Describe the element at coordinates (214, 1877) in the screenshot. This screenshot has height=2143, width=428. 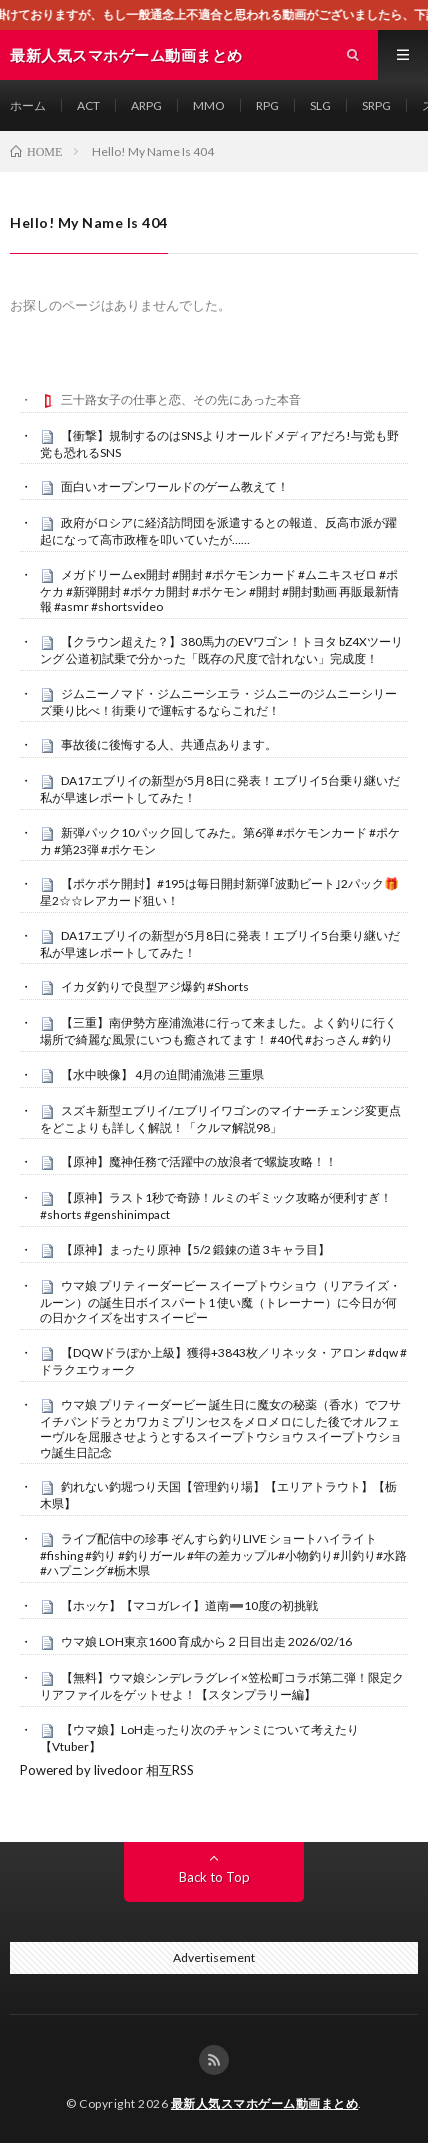
I see `Back to Top` at that location.